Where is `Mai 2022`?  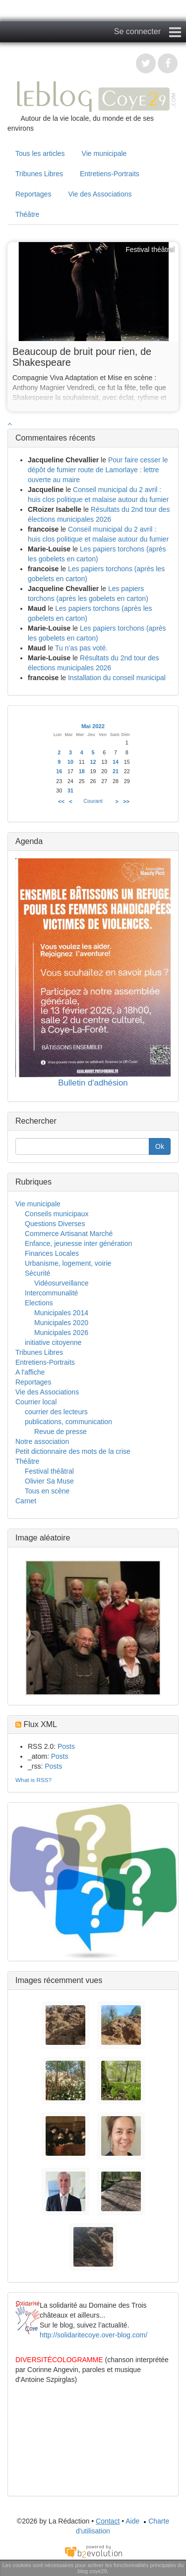
Mai 2022 is located at coordinates (93, 726).